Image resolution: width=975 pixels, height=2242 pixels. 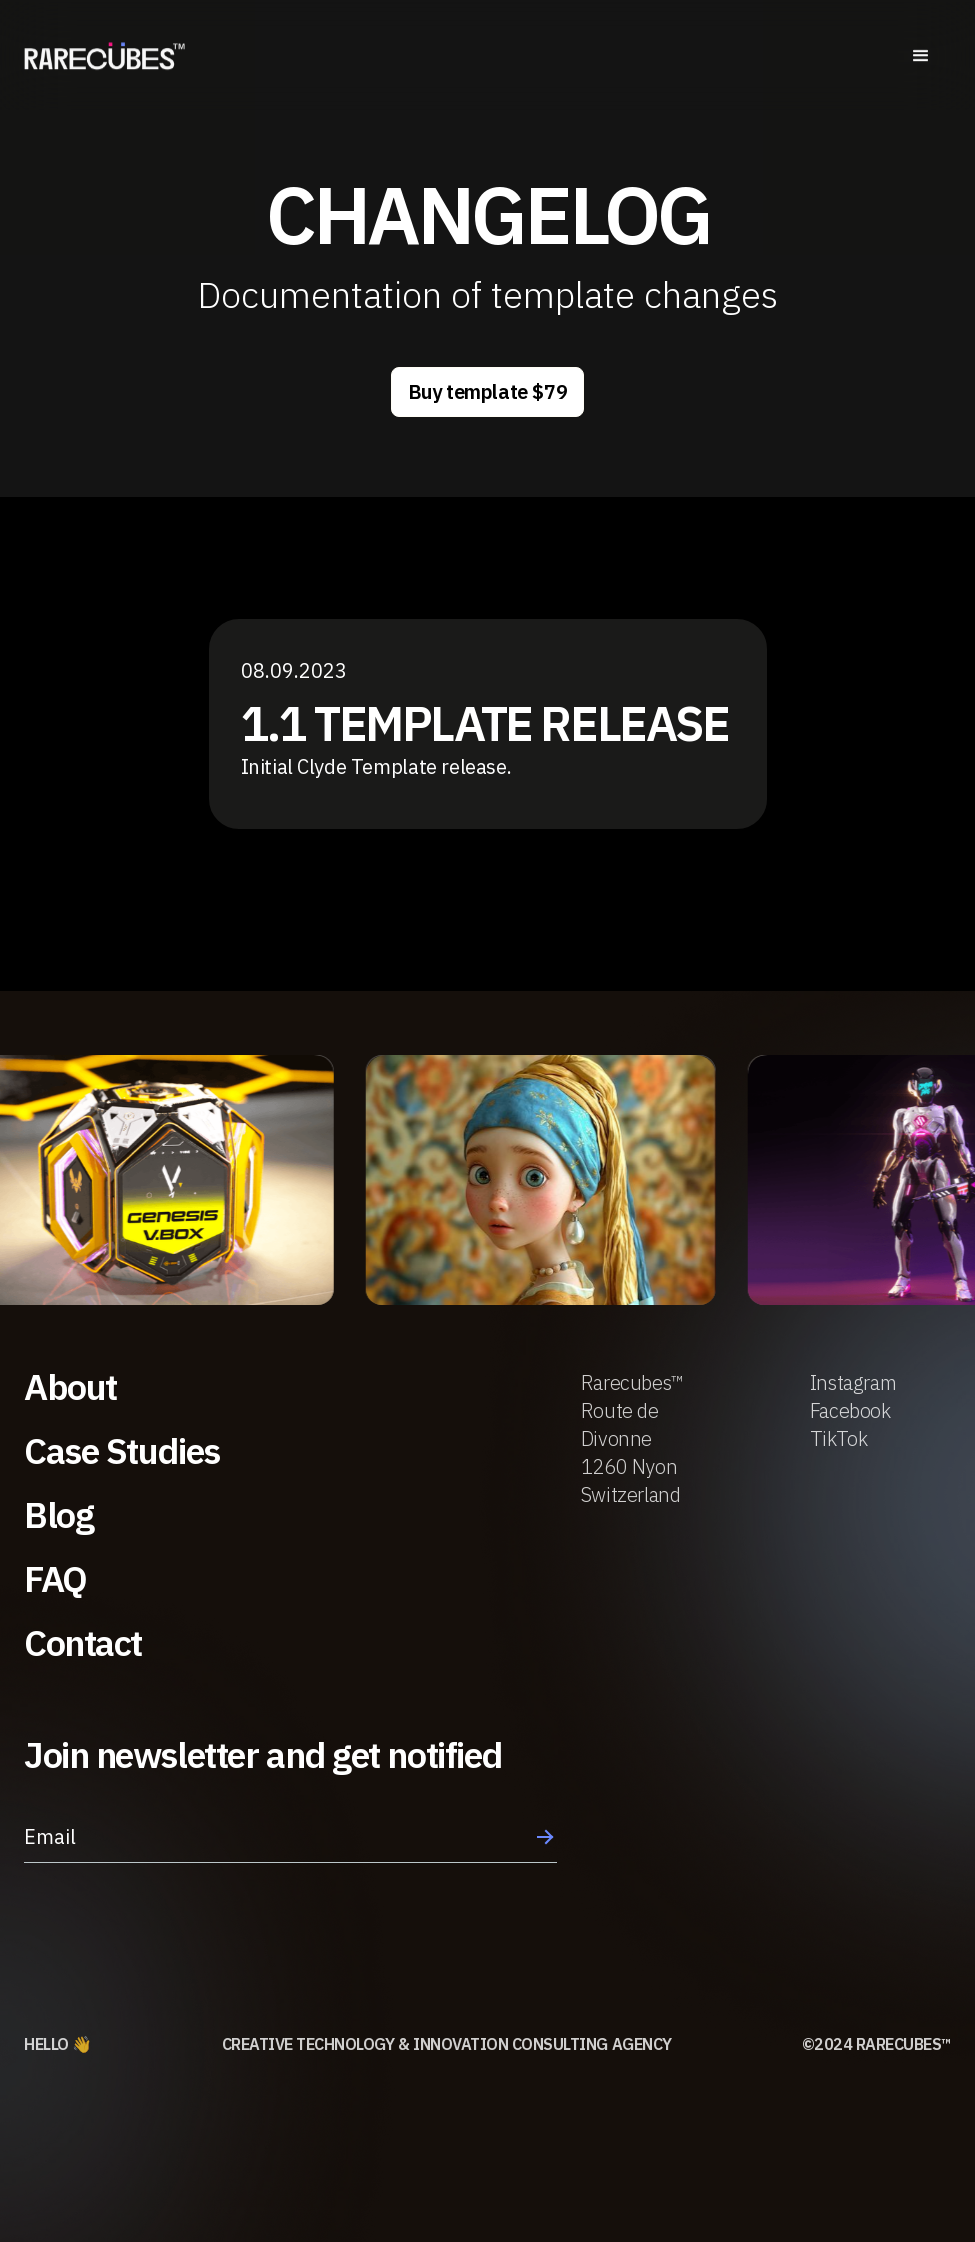 What do you see at coordinates (58, 2044) in the screenshot?
I see `HELLO 👋` at bounding box center [58, 2044].